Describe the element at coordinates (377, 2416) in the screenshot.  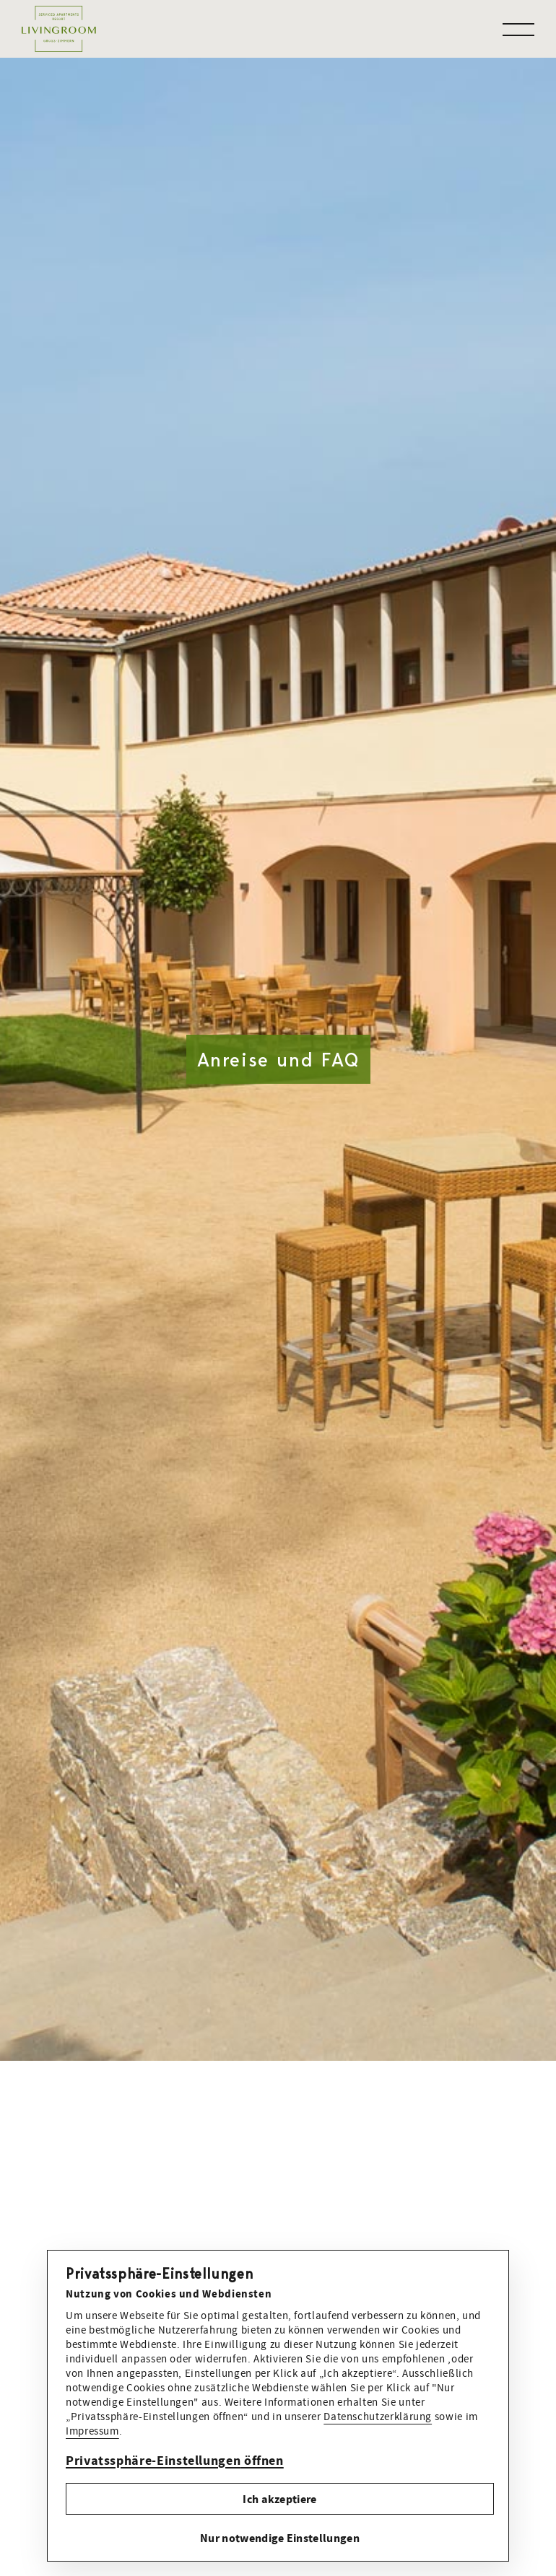
I see `Datenschutzerklärung` at that location.